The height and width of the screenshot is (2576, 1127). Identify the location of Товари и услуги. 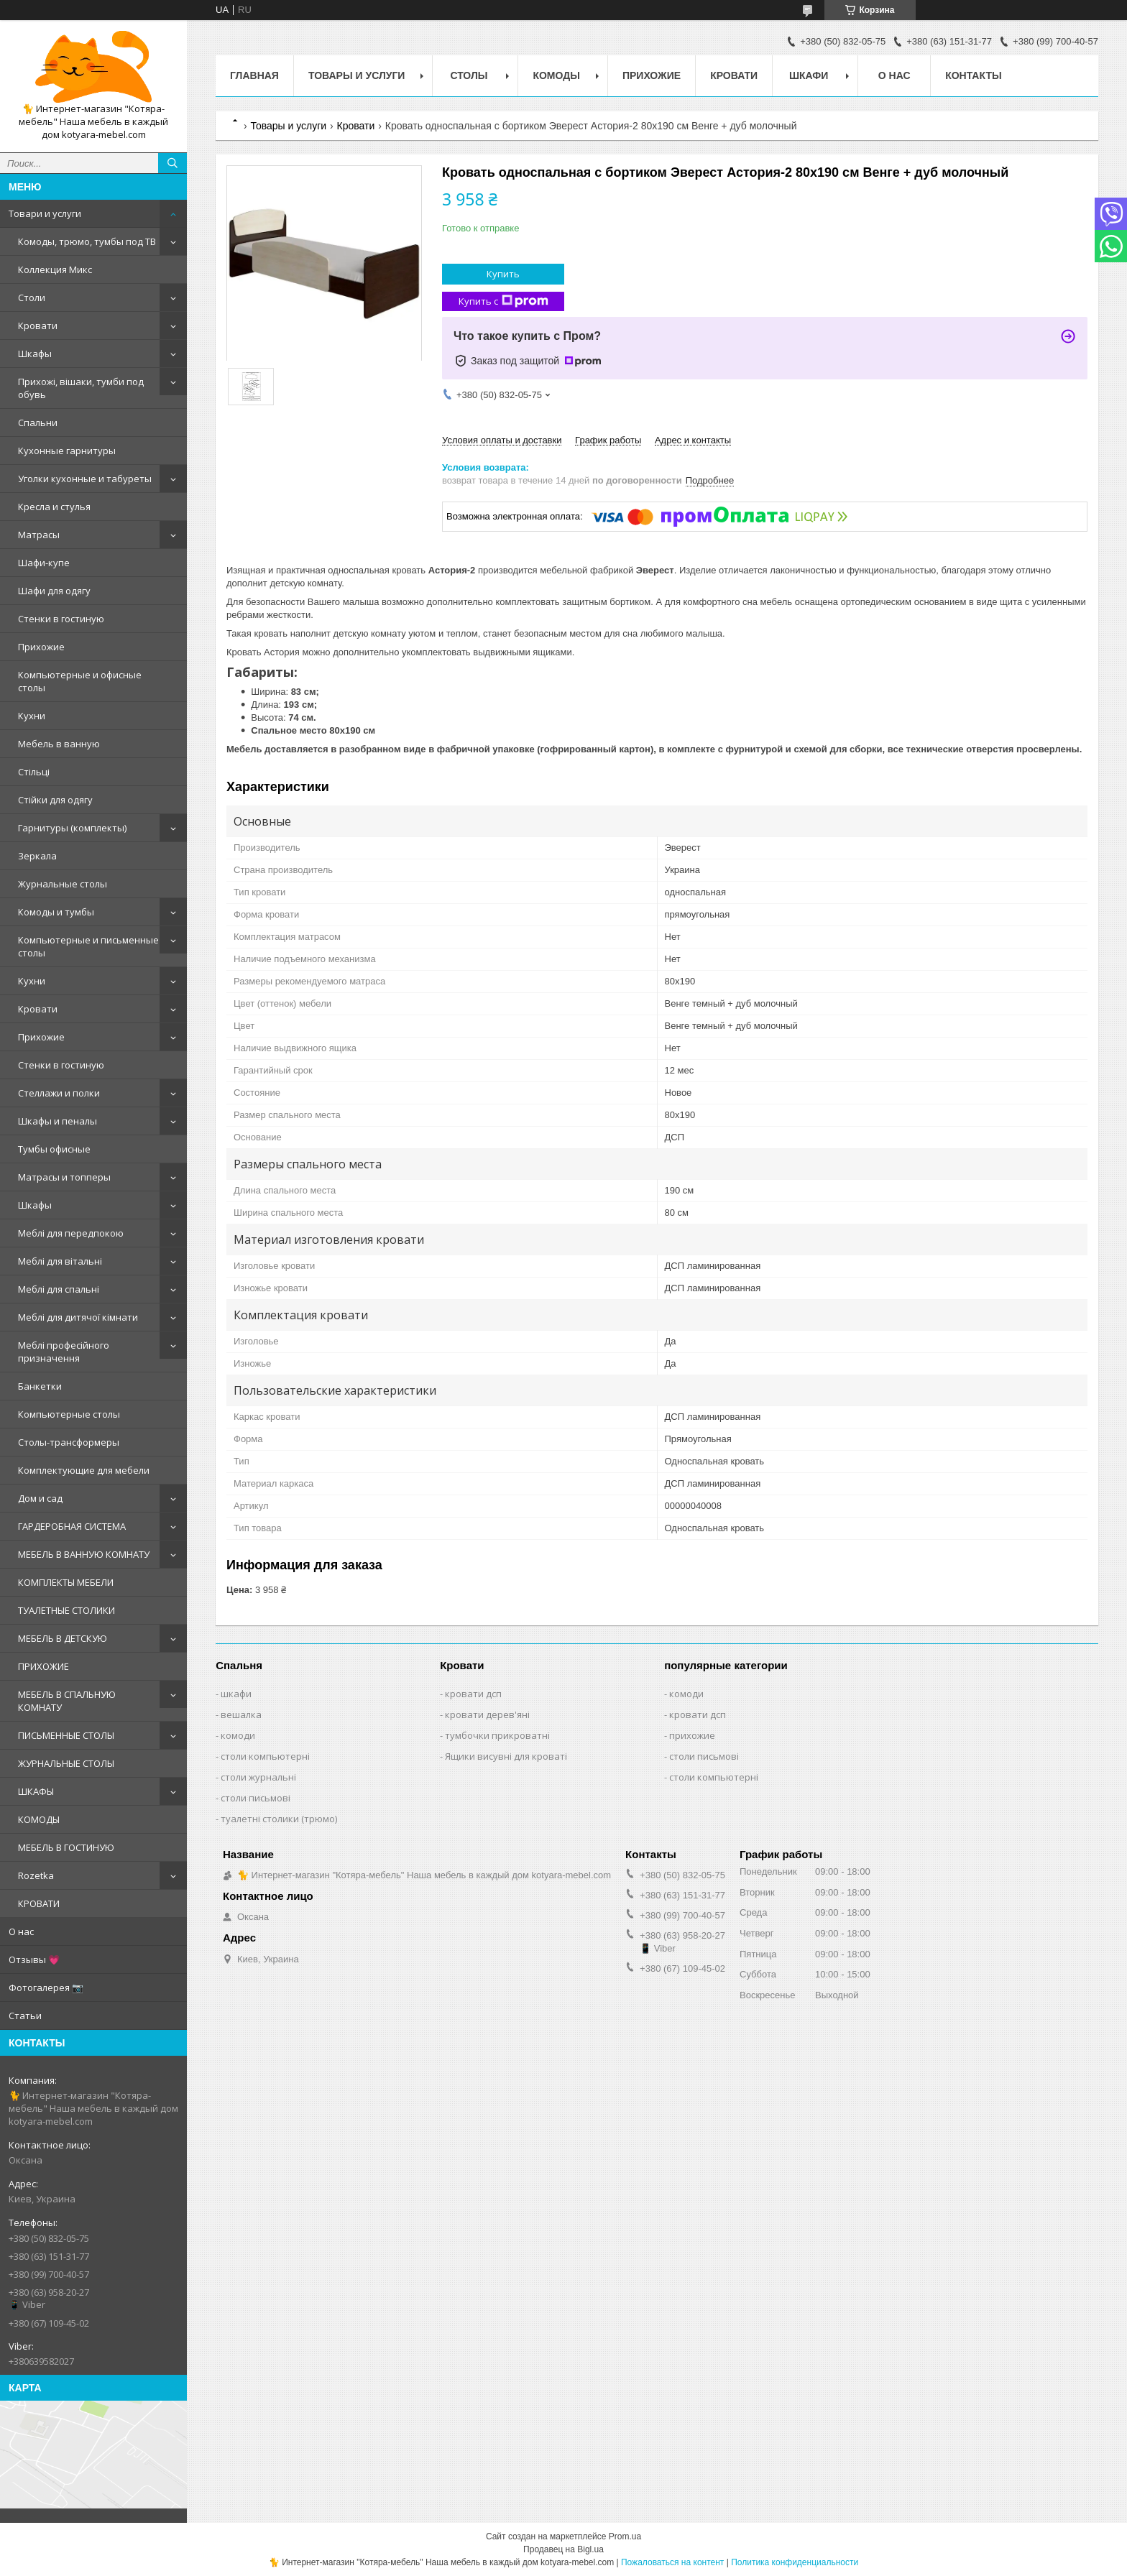
(45, 213).